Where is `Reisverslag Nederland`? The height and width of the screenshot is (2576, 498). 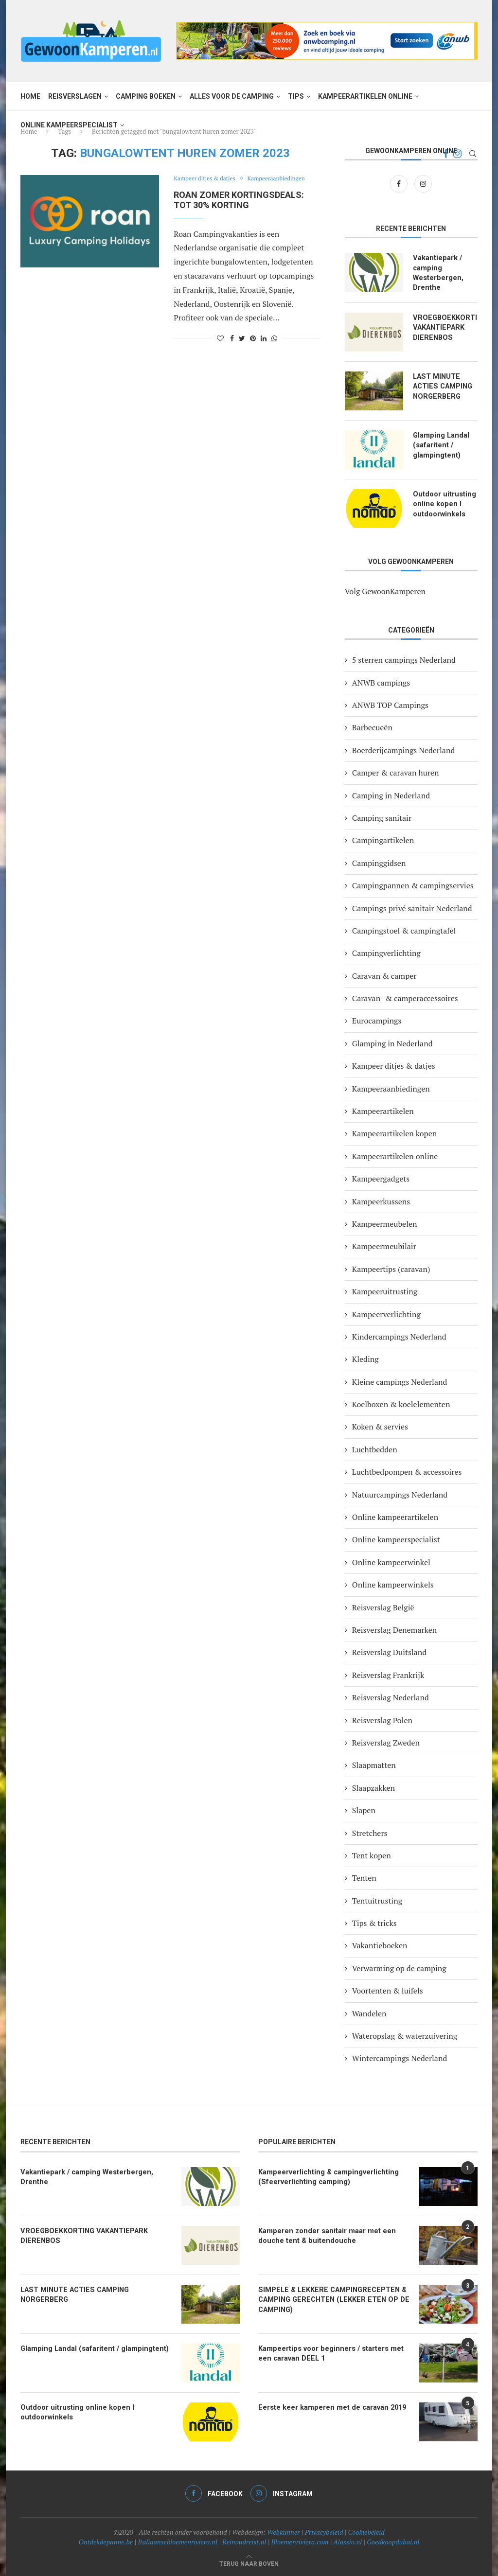 Reisverslag Nederland is located at coordinates (390, 1697).